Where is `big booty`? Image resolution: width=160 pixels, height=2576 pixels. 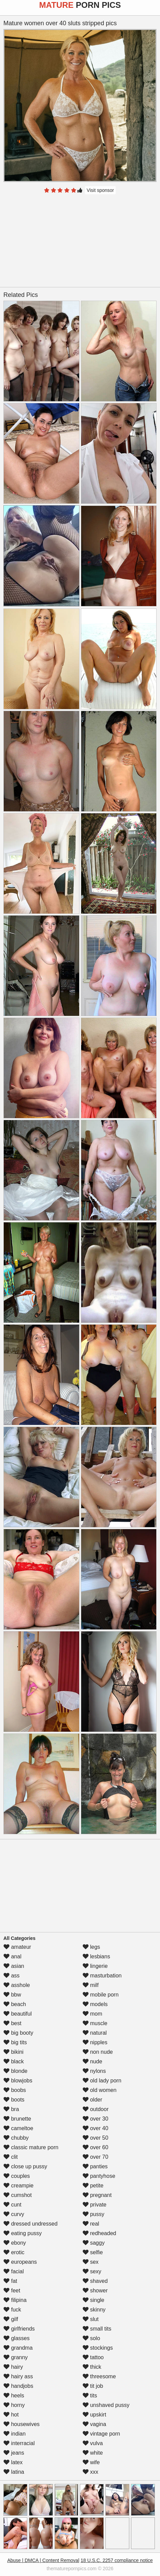 big booty is located at coordinates (18, 2033).